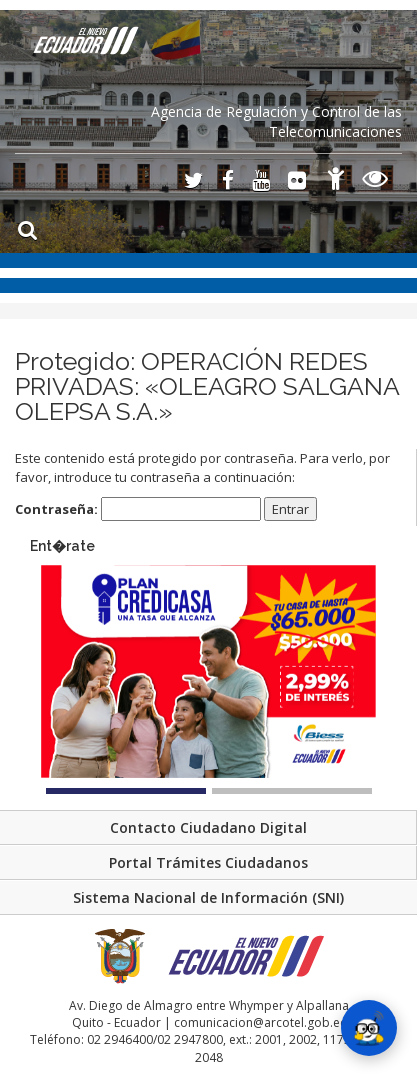 The image size is (417, 1076). I want to click on Contacto Ciudadano Digital, so click(208, 827).